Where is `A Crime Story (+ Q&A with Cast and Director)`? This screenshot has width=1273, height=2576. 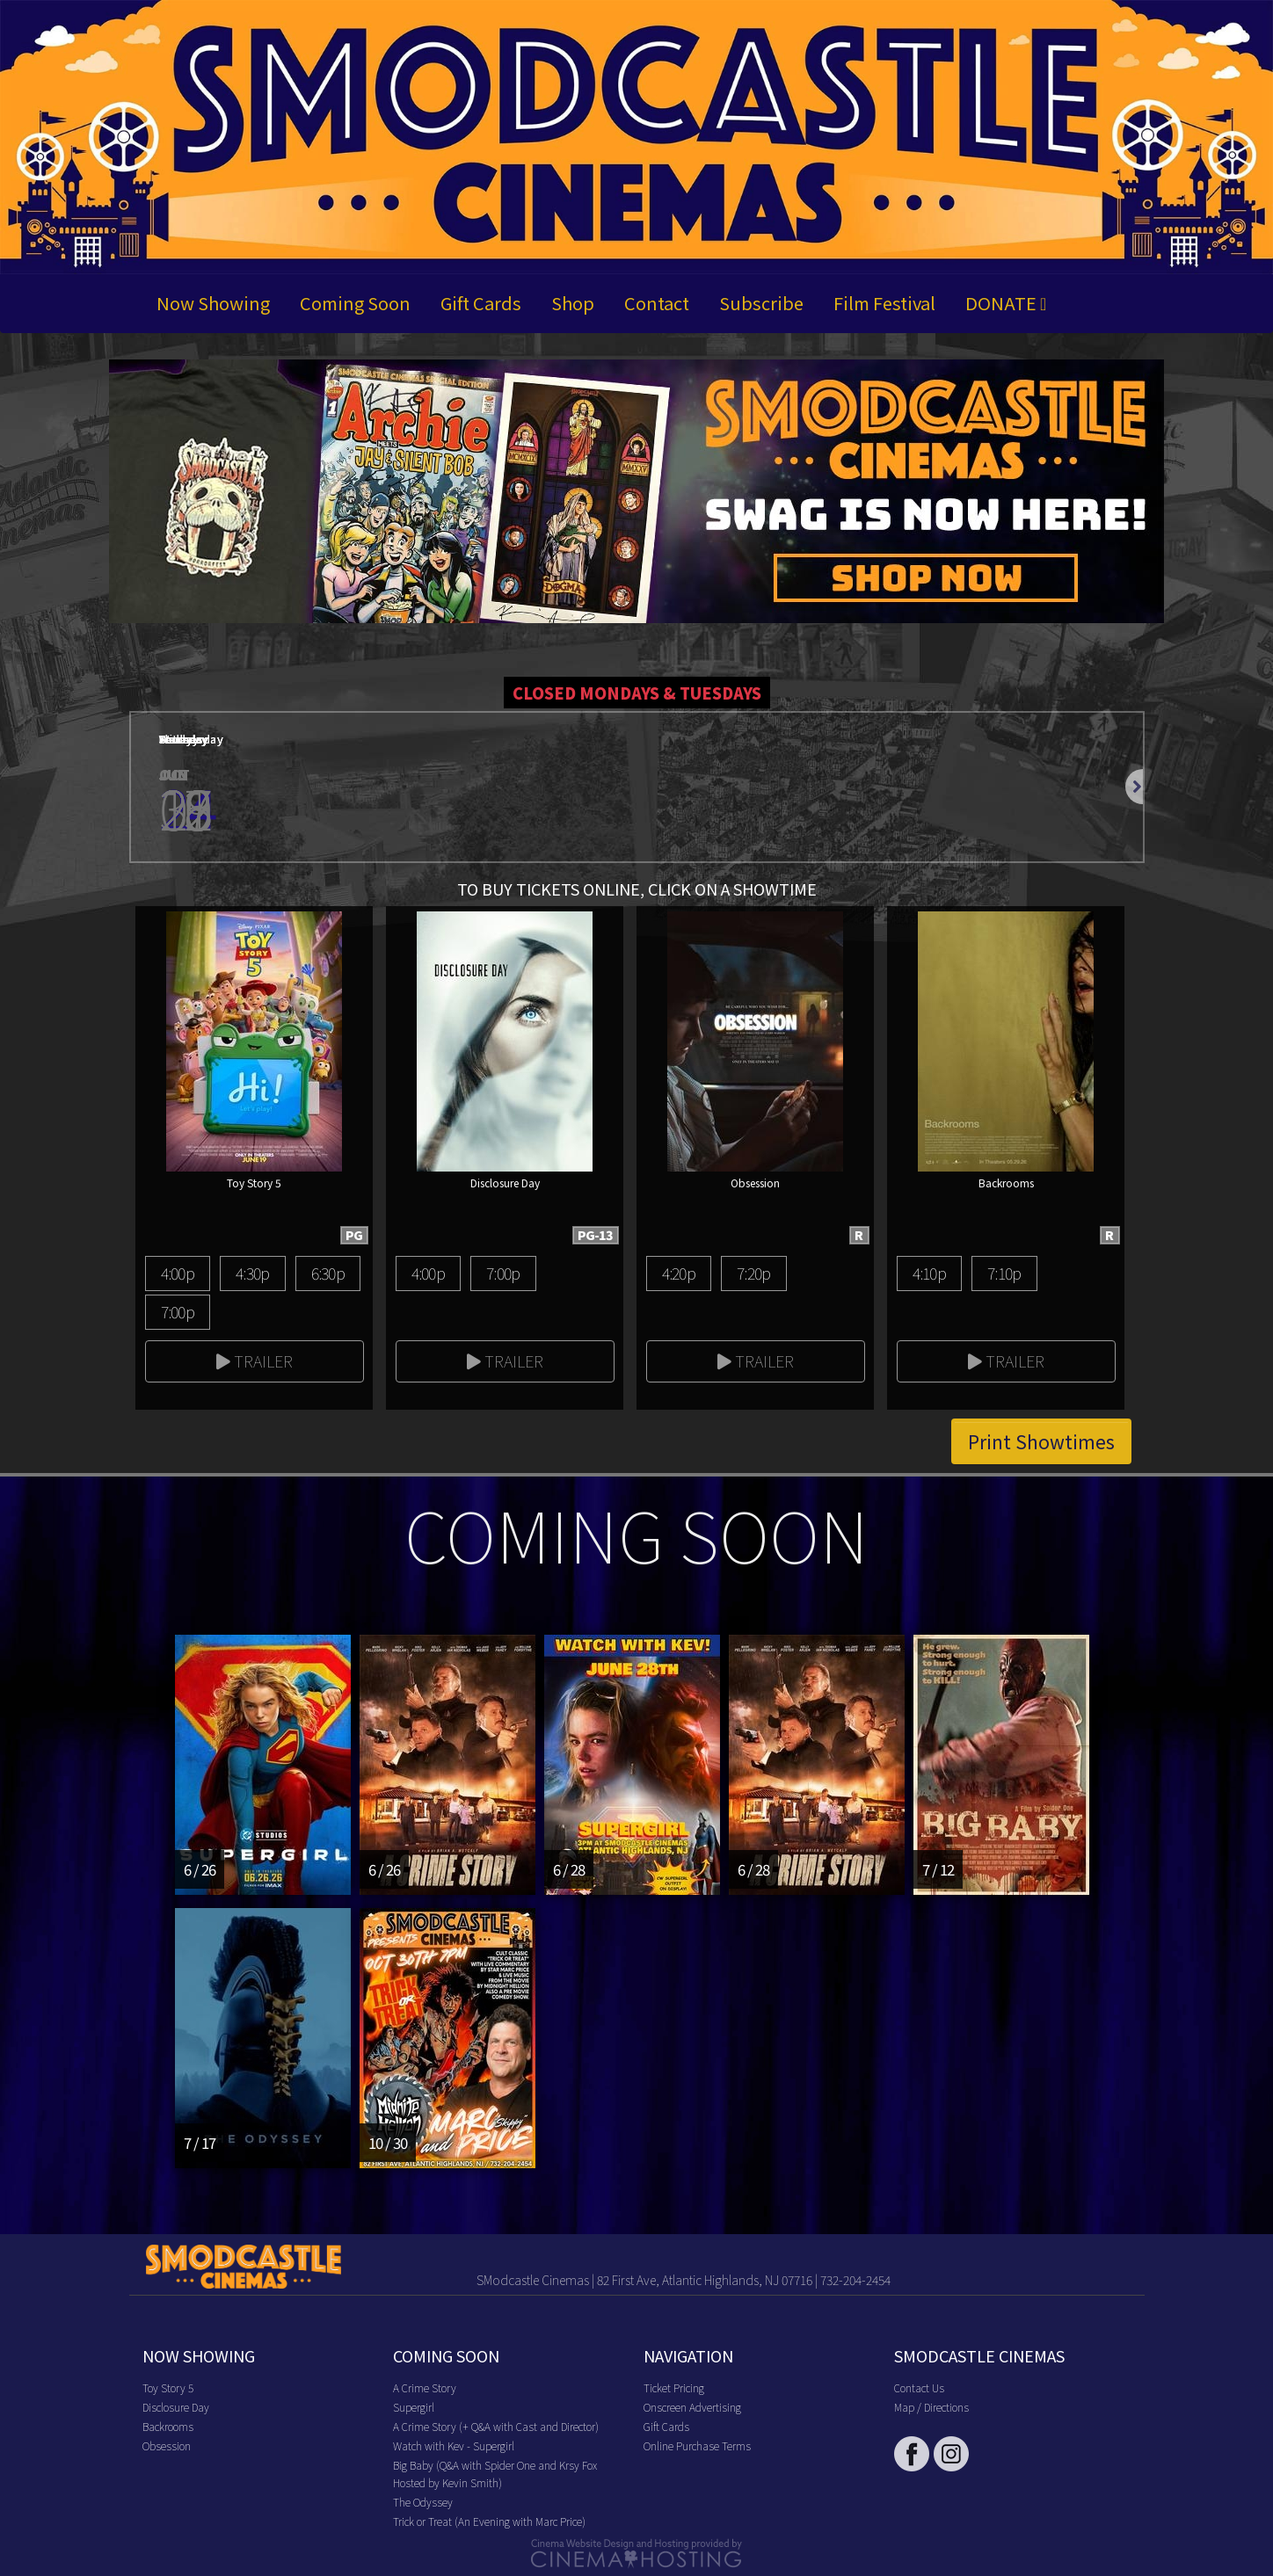 A Crime Story (+ Q&A with Cast and Director) is located at coordinates (496, 2426).